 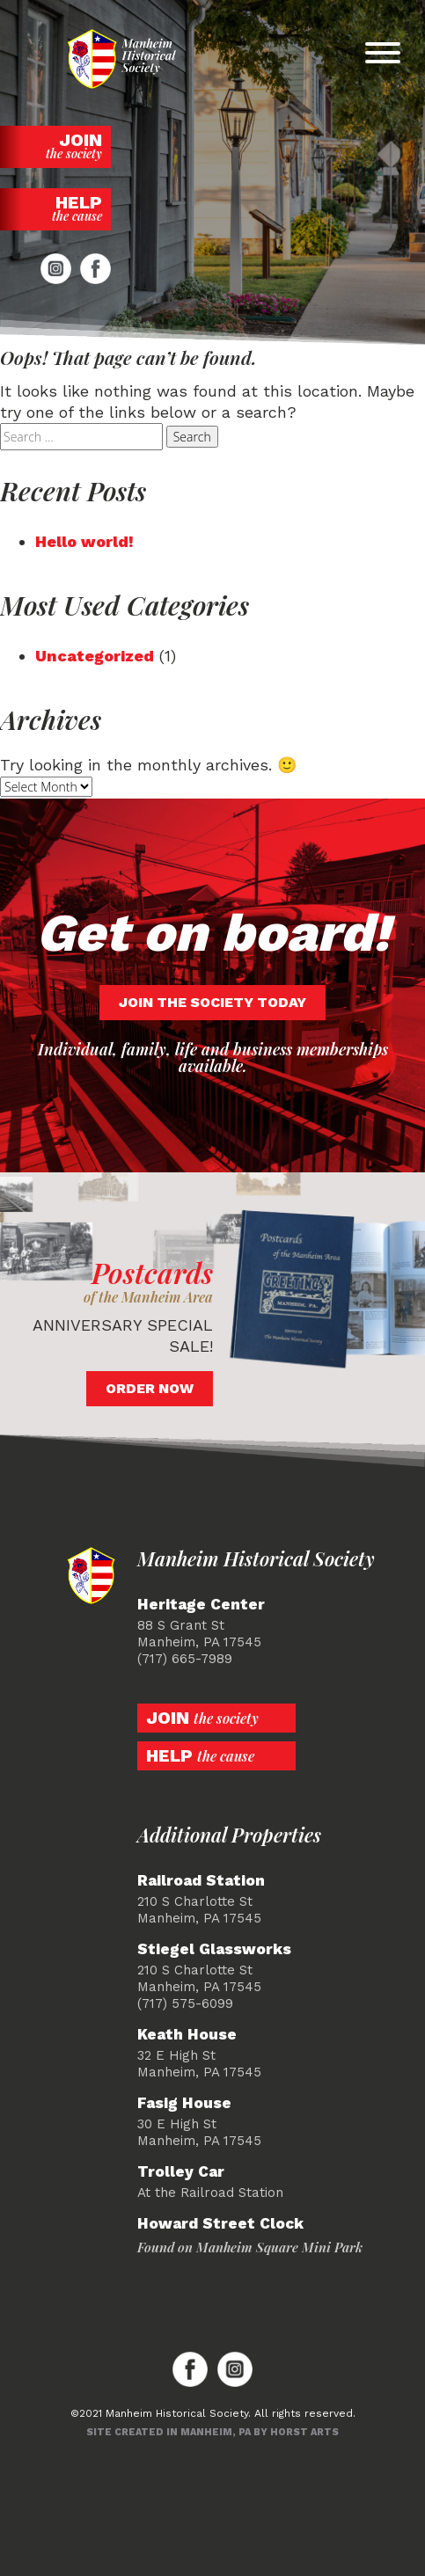 What do you see at coordinates (212, 2432) in the screenshot?
I see `Site created in Manheim, PA by Horst Arts` at bounding box center [212, 2432].